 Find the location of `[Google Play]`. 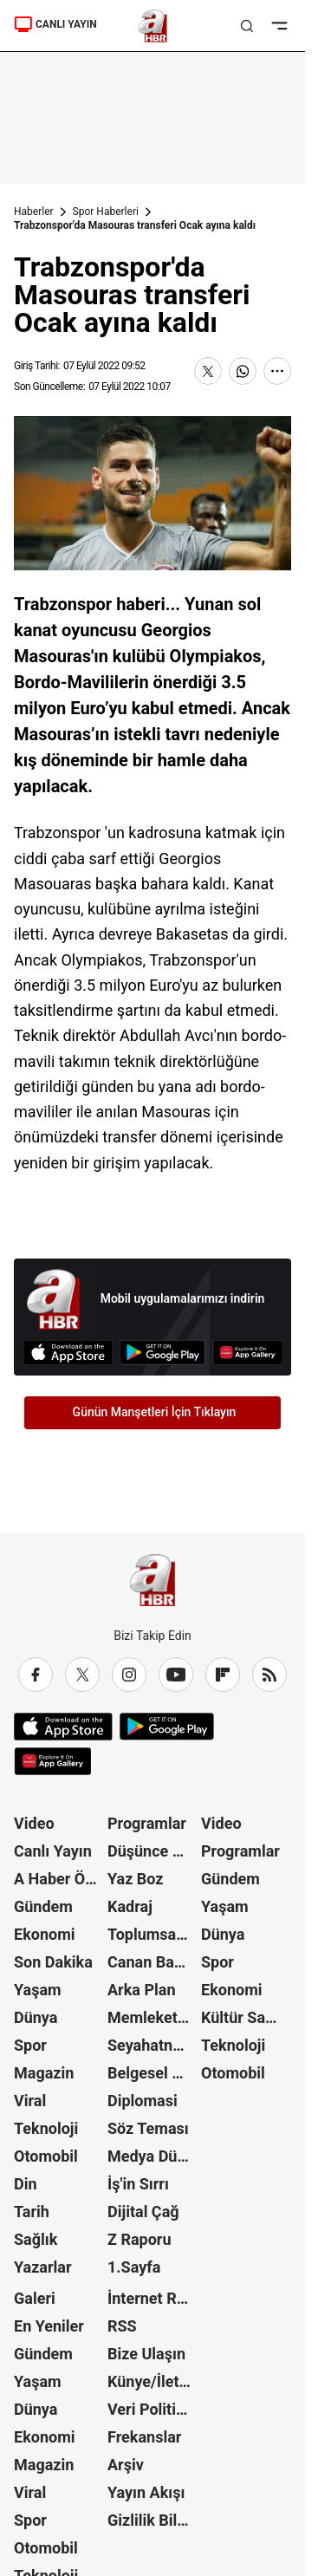

[Google Play] is located at coordinates (162, 1352).